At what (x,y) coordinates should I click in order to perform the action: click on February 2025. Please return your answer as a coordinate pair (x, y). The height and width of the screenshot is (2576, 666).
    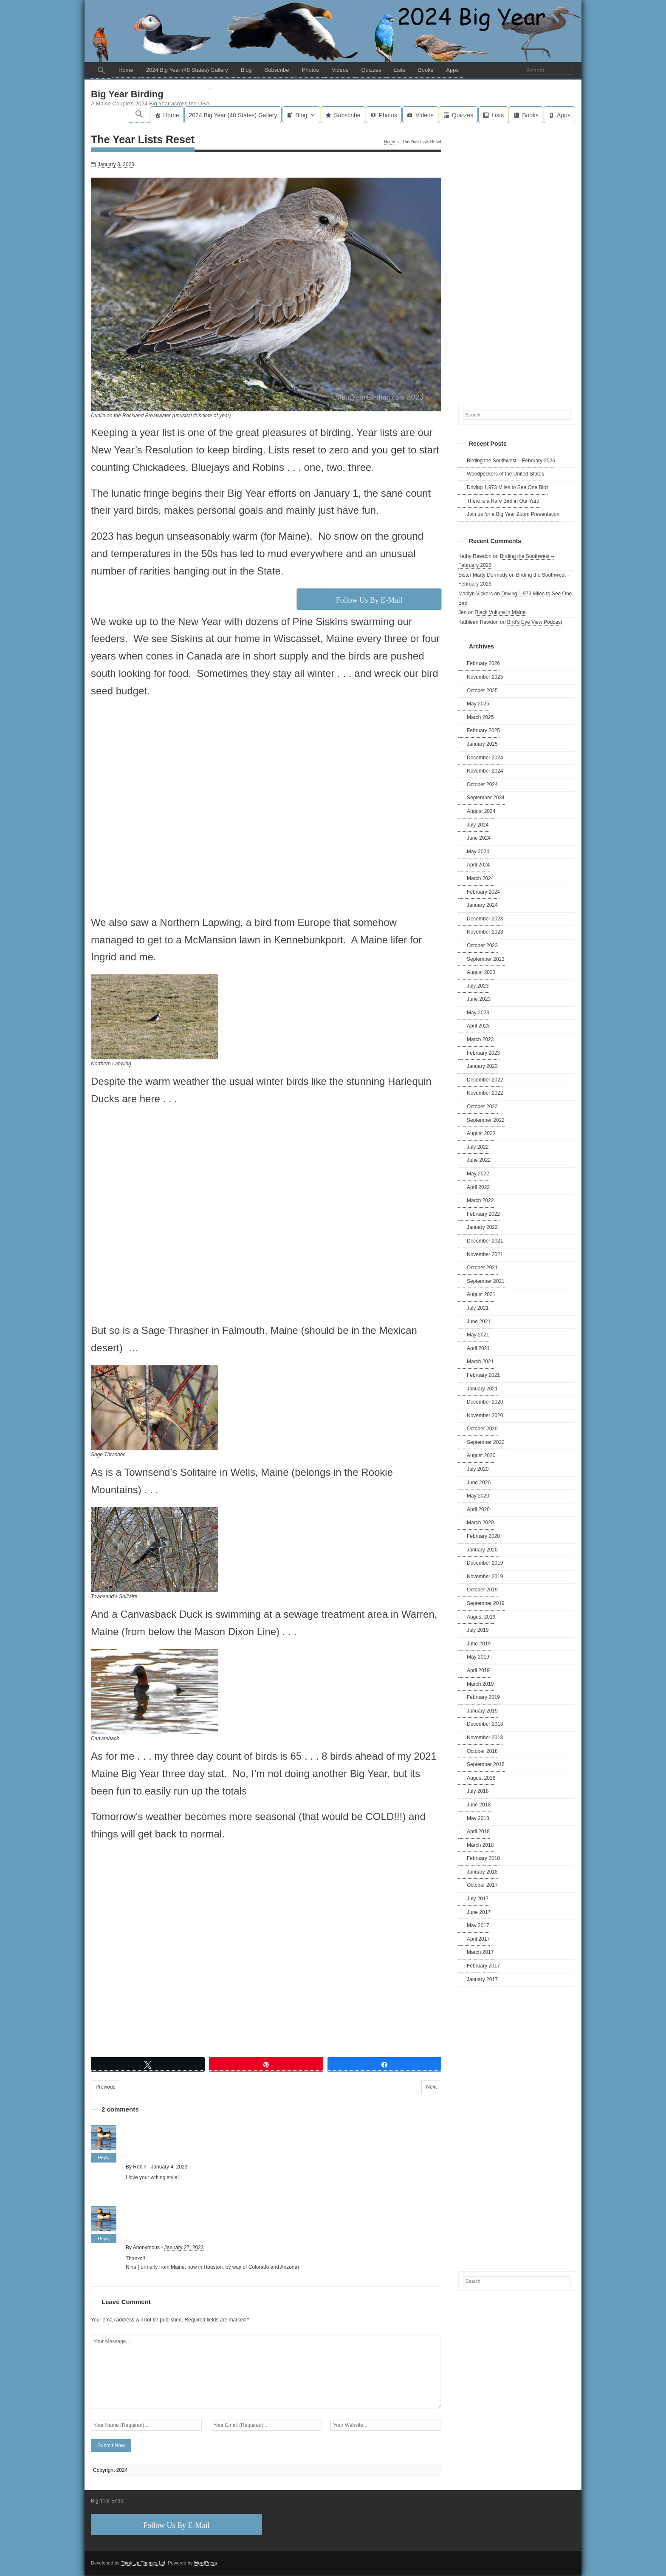
    Looking at the image, I should click on (483, 731).